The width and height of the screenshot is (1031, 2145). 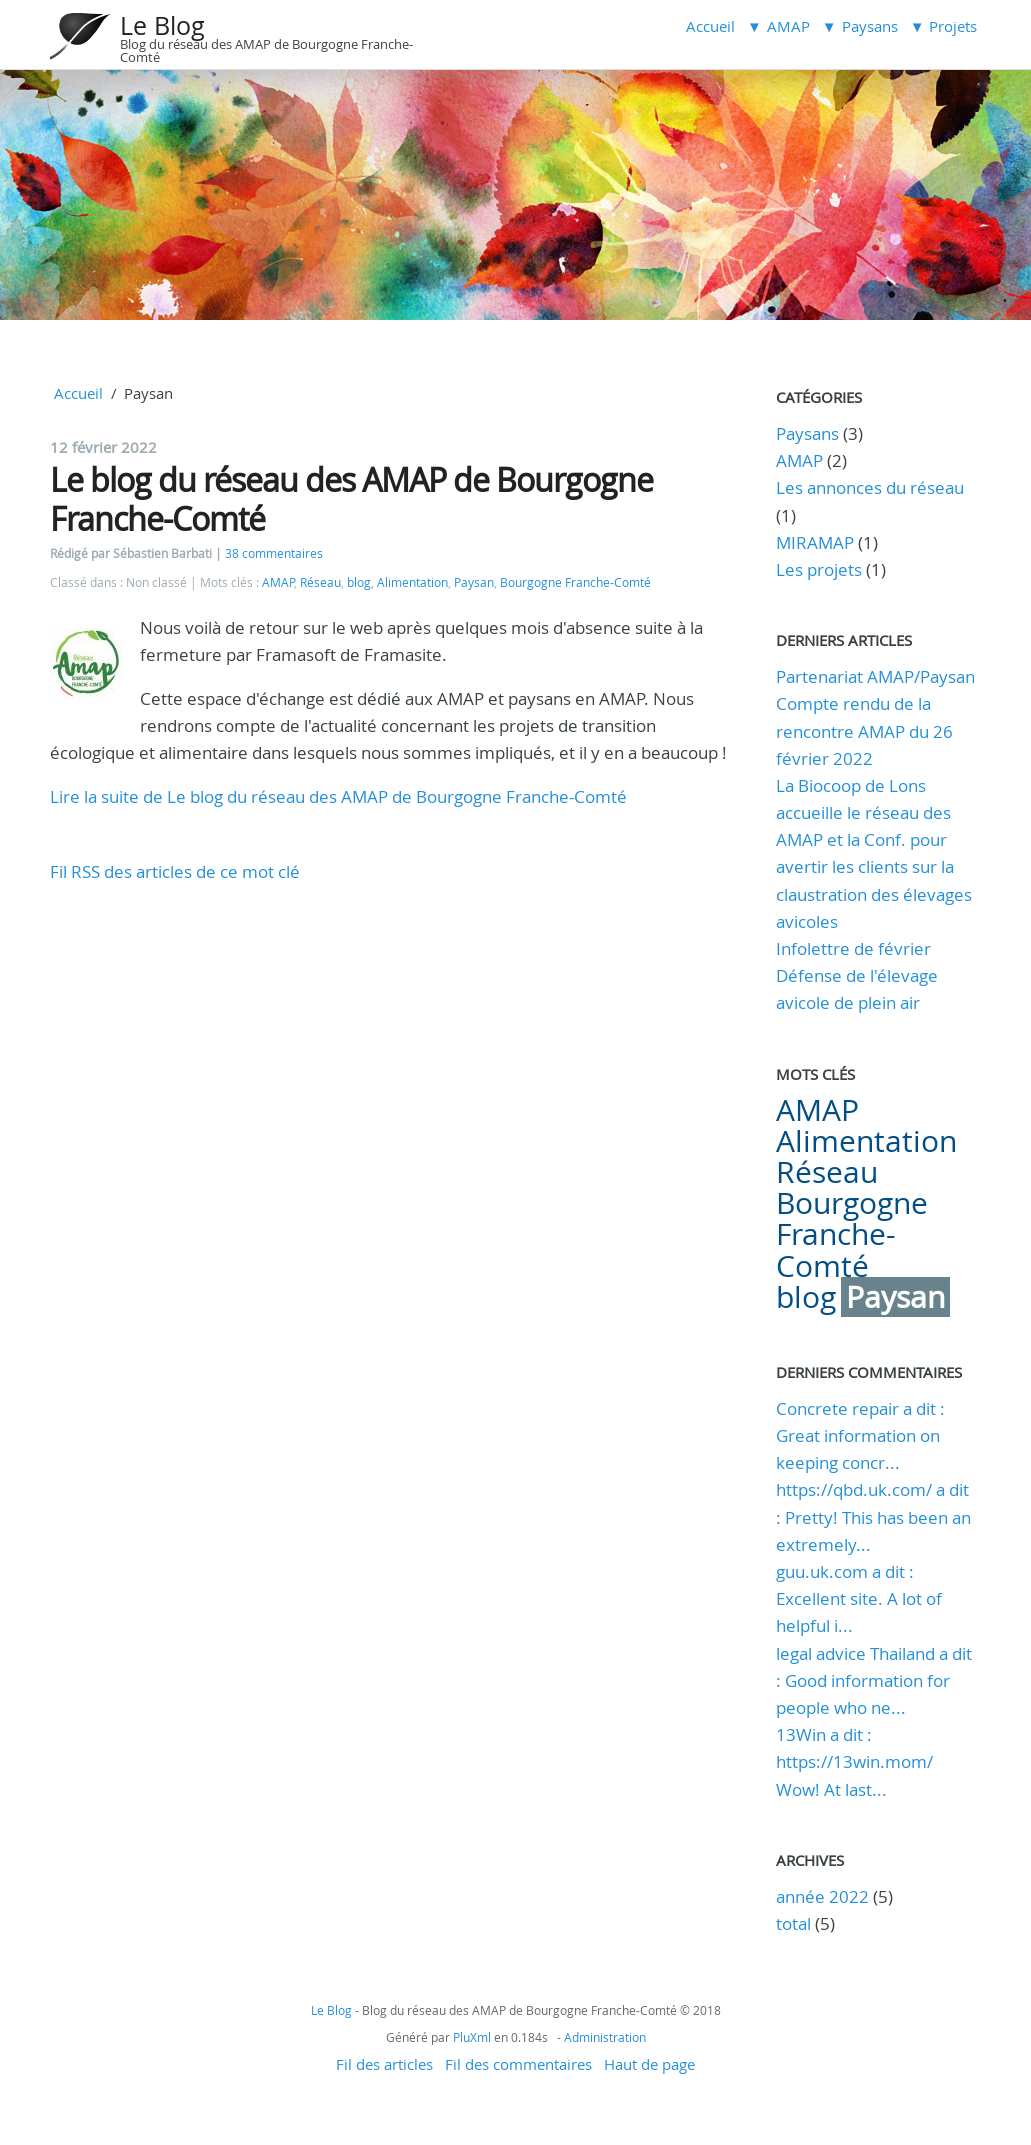 I want to click on legal advice Thailand a dit : Good information for people who ne..., so click(x=874, y=1680).